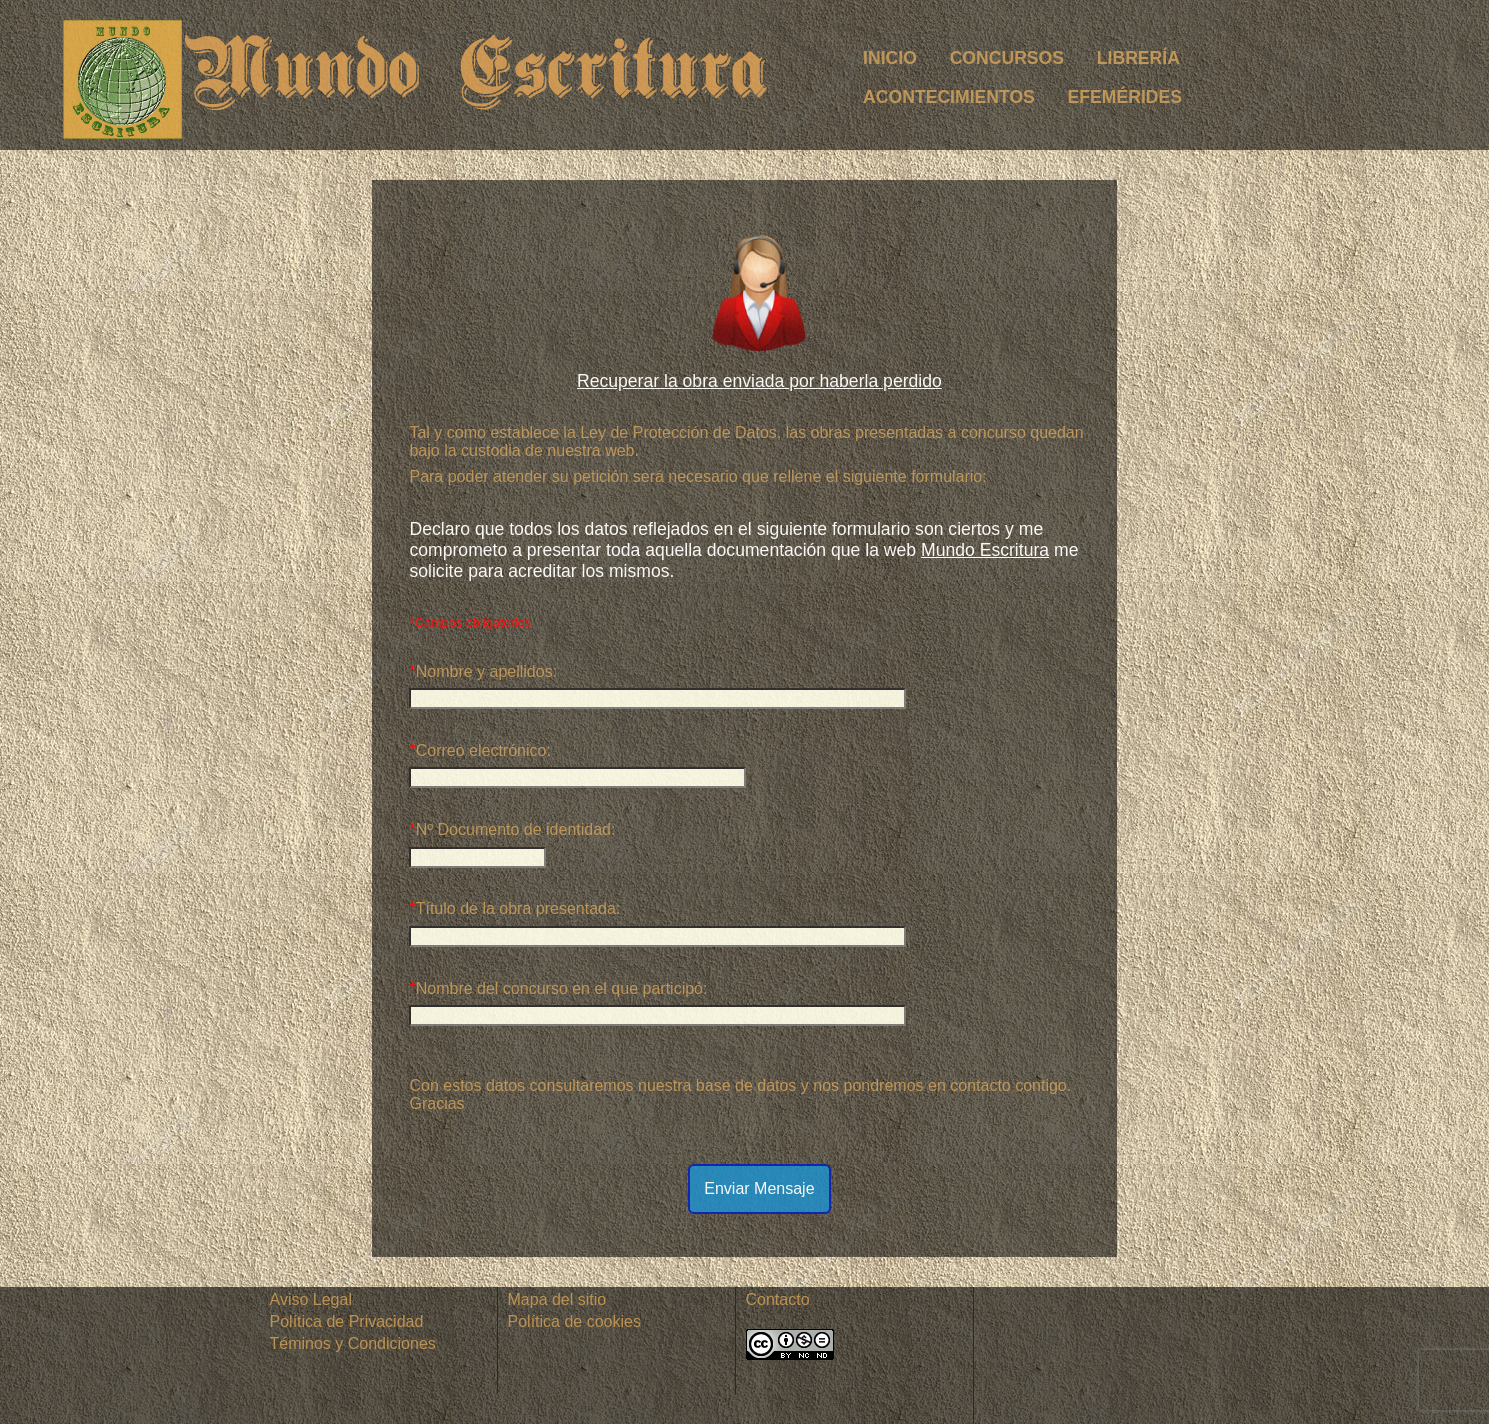 The width and height of the screenshot is (1489, 1424). I want to click on LIBRERÍA, so click(1138, 58).